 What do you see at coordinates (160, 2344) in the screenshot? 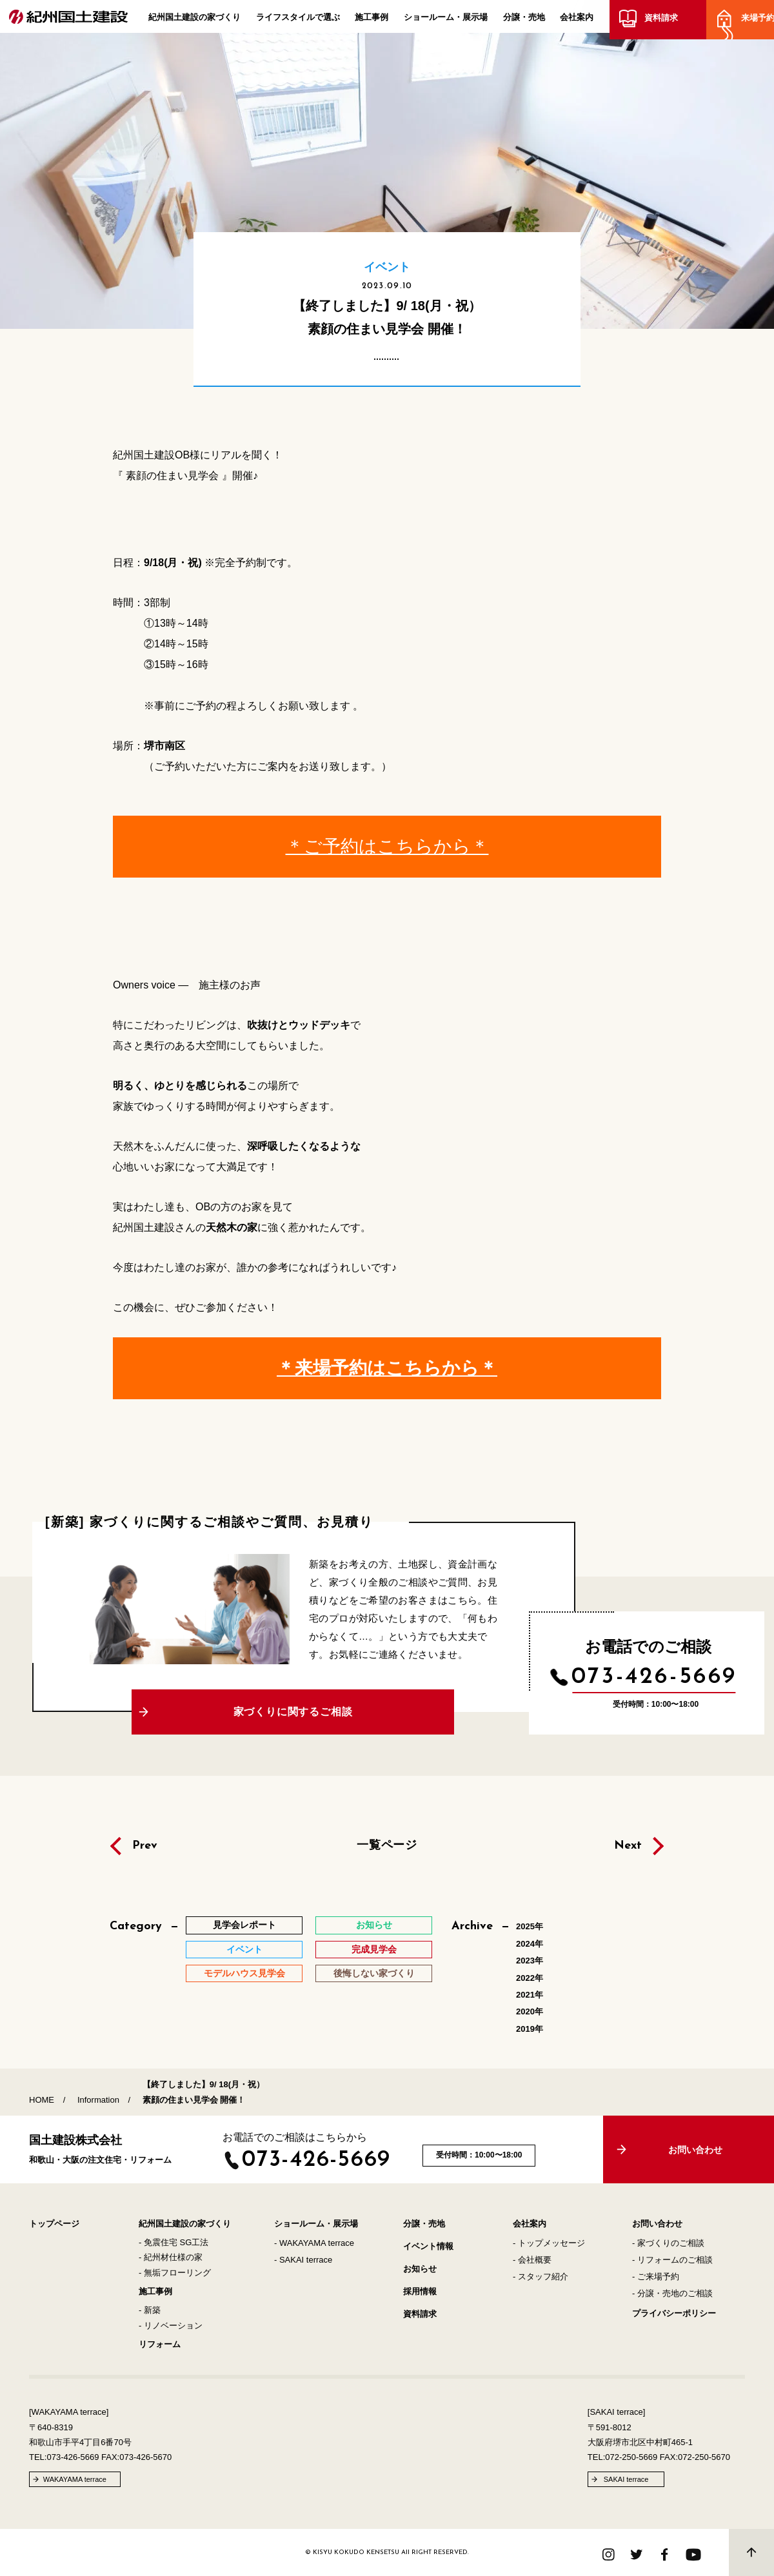
I see `リフォーム` at bounding box center [160, 2344].